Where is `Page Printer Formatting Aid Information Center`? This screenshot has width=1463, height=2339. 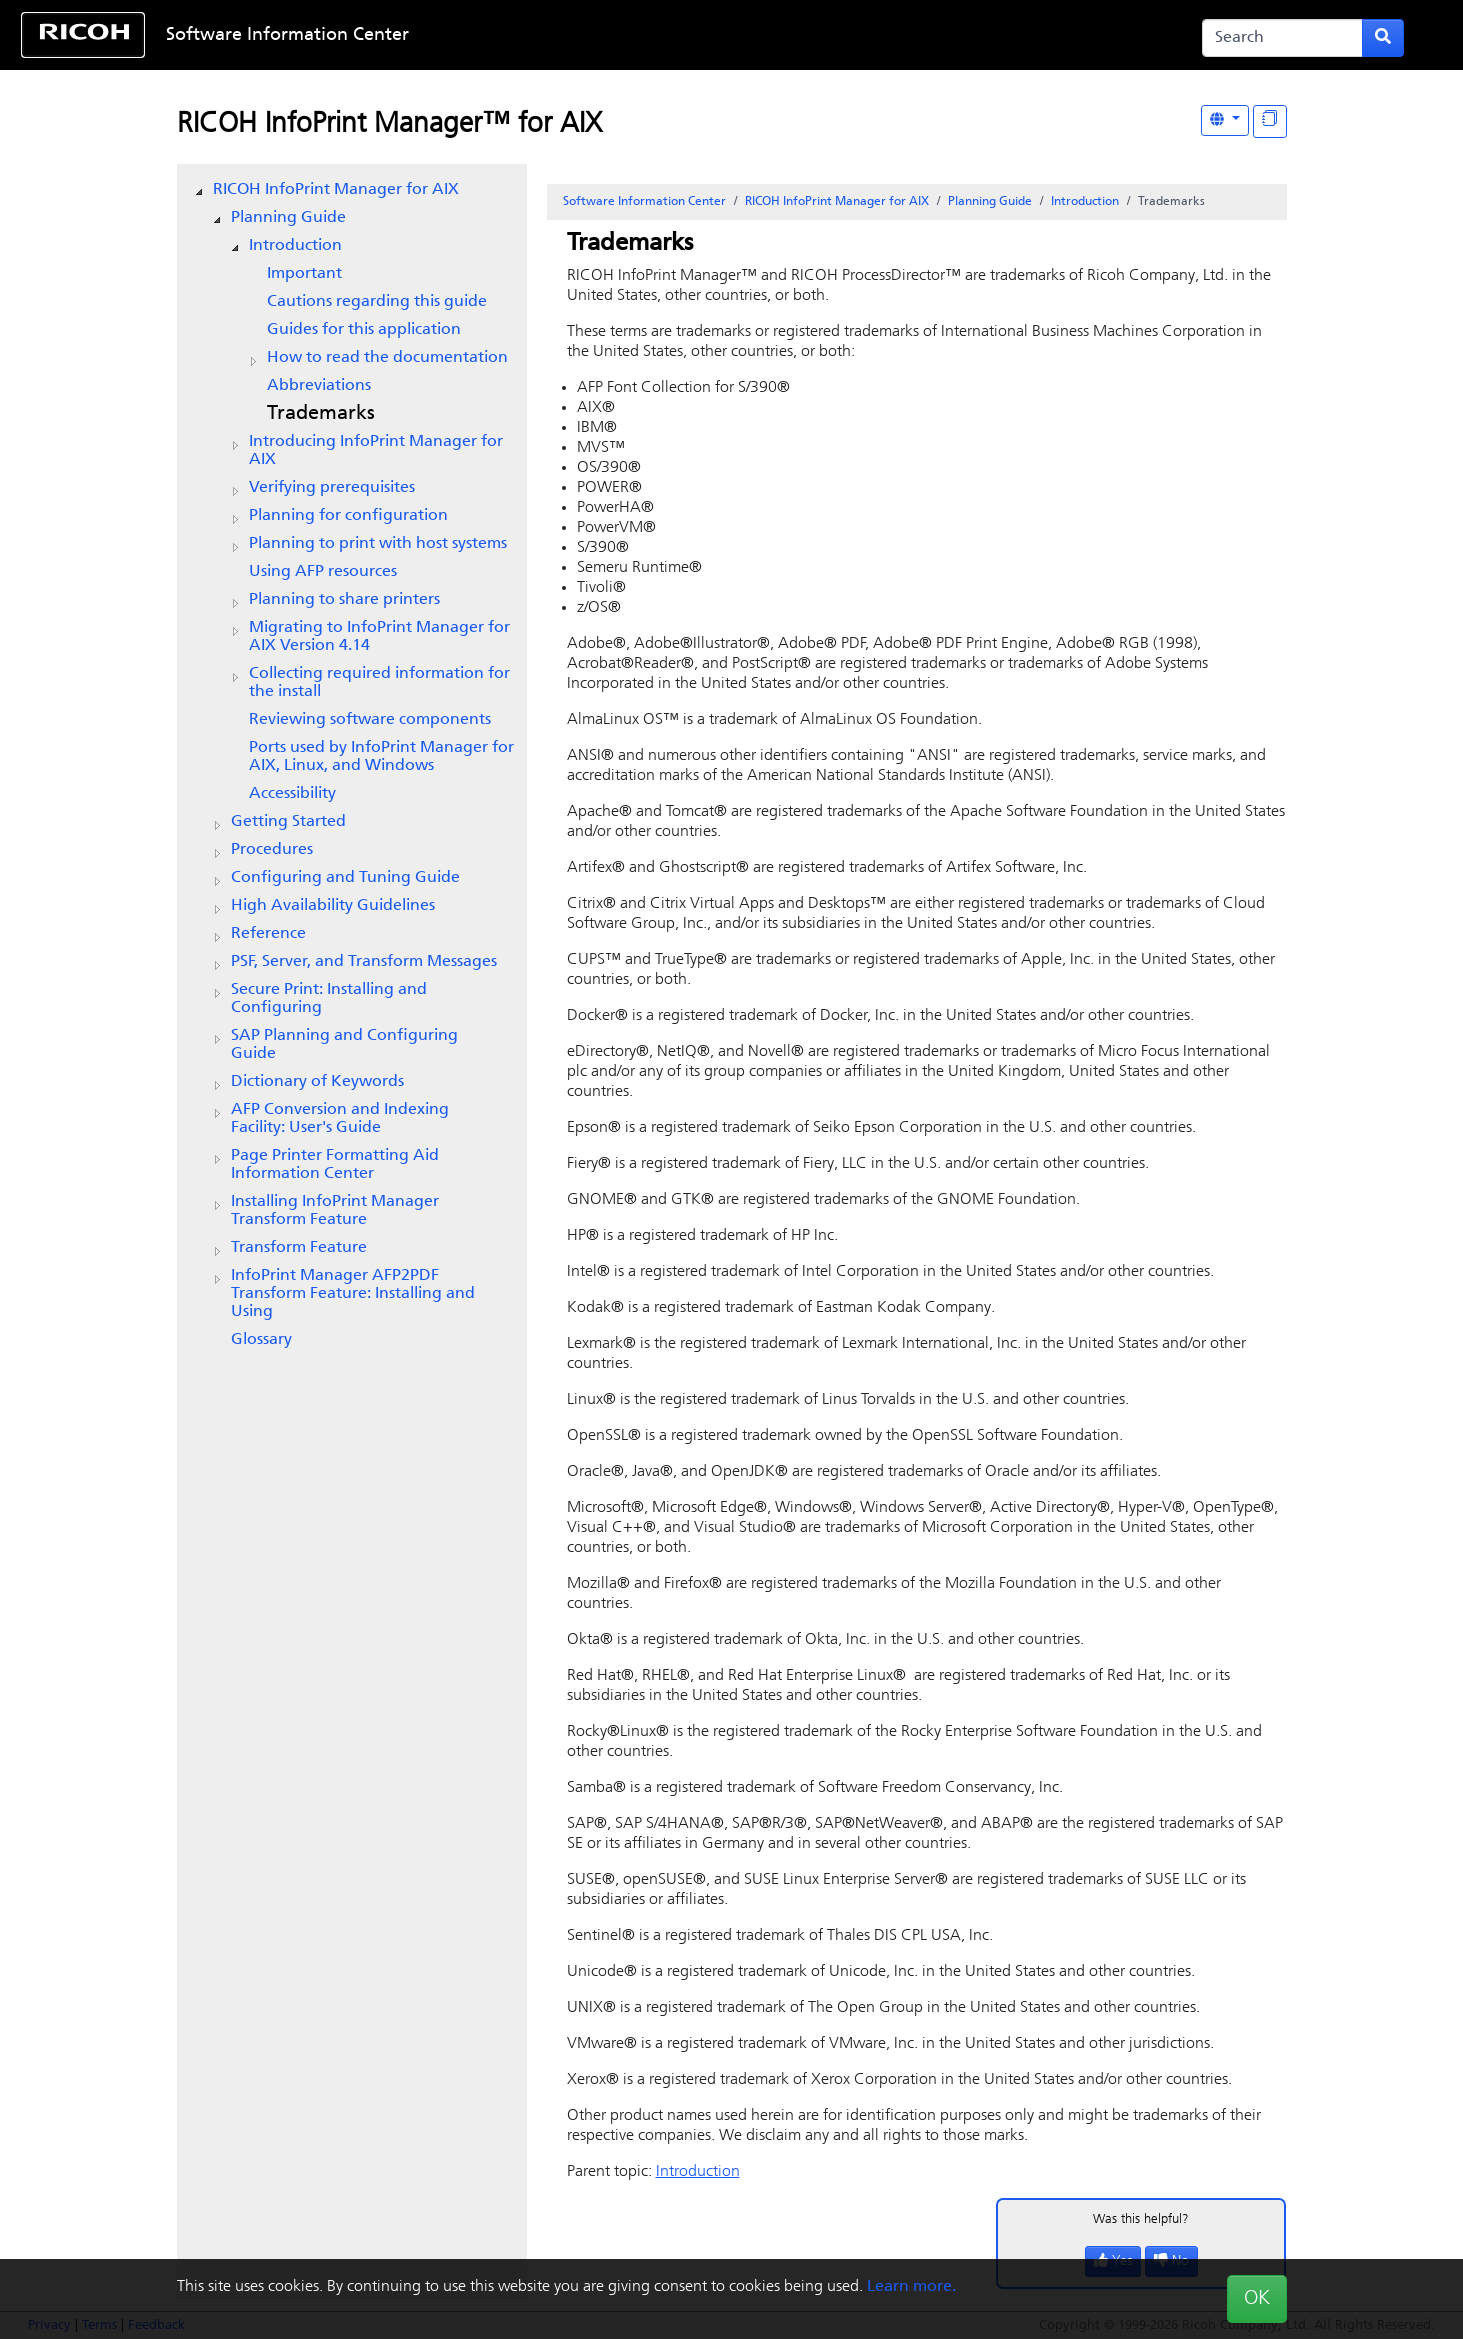 Page Printer Formatting Aid Information Center is located at coordinates (335, 1165).